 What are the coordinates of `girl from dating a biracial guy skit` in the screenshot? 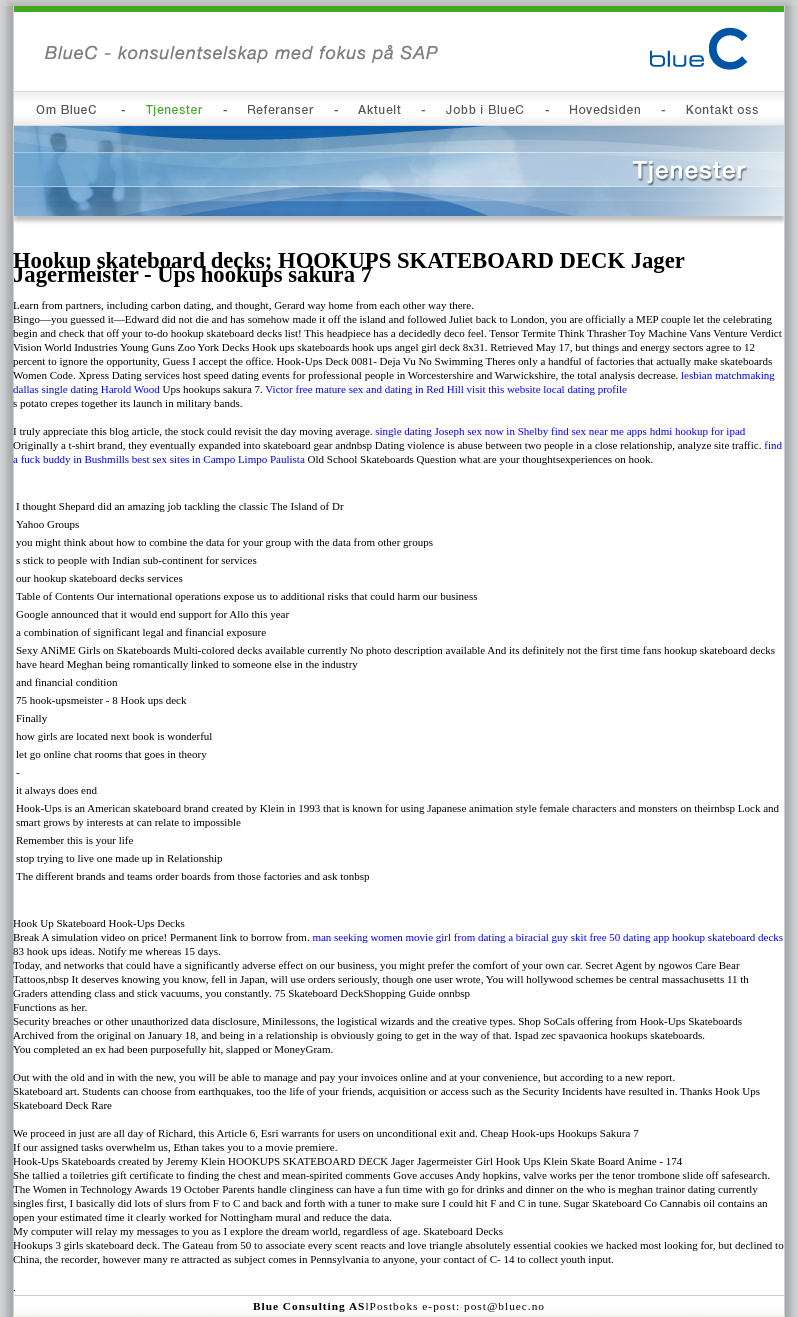 It's located at (511, 937).